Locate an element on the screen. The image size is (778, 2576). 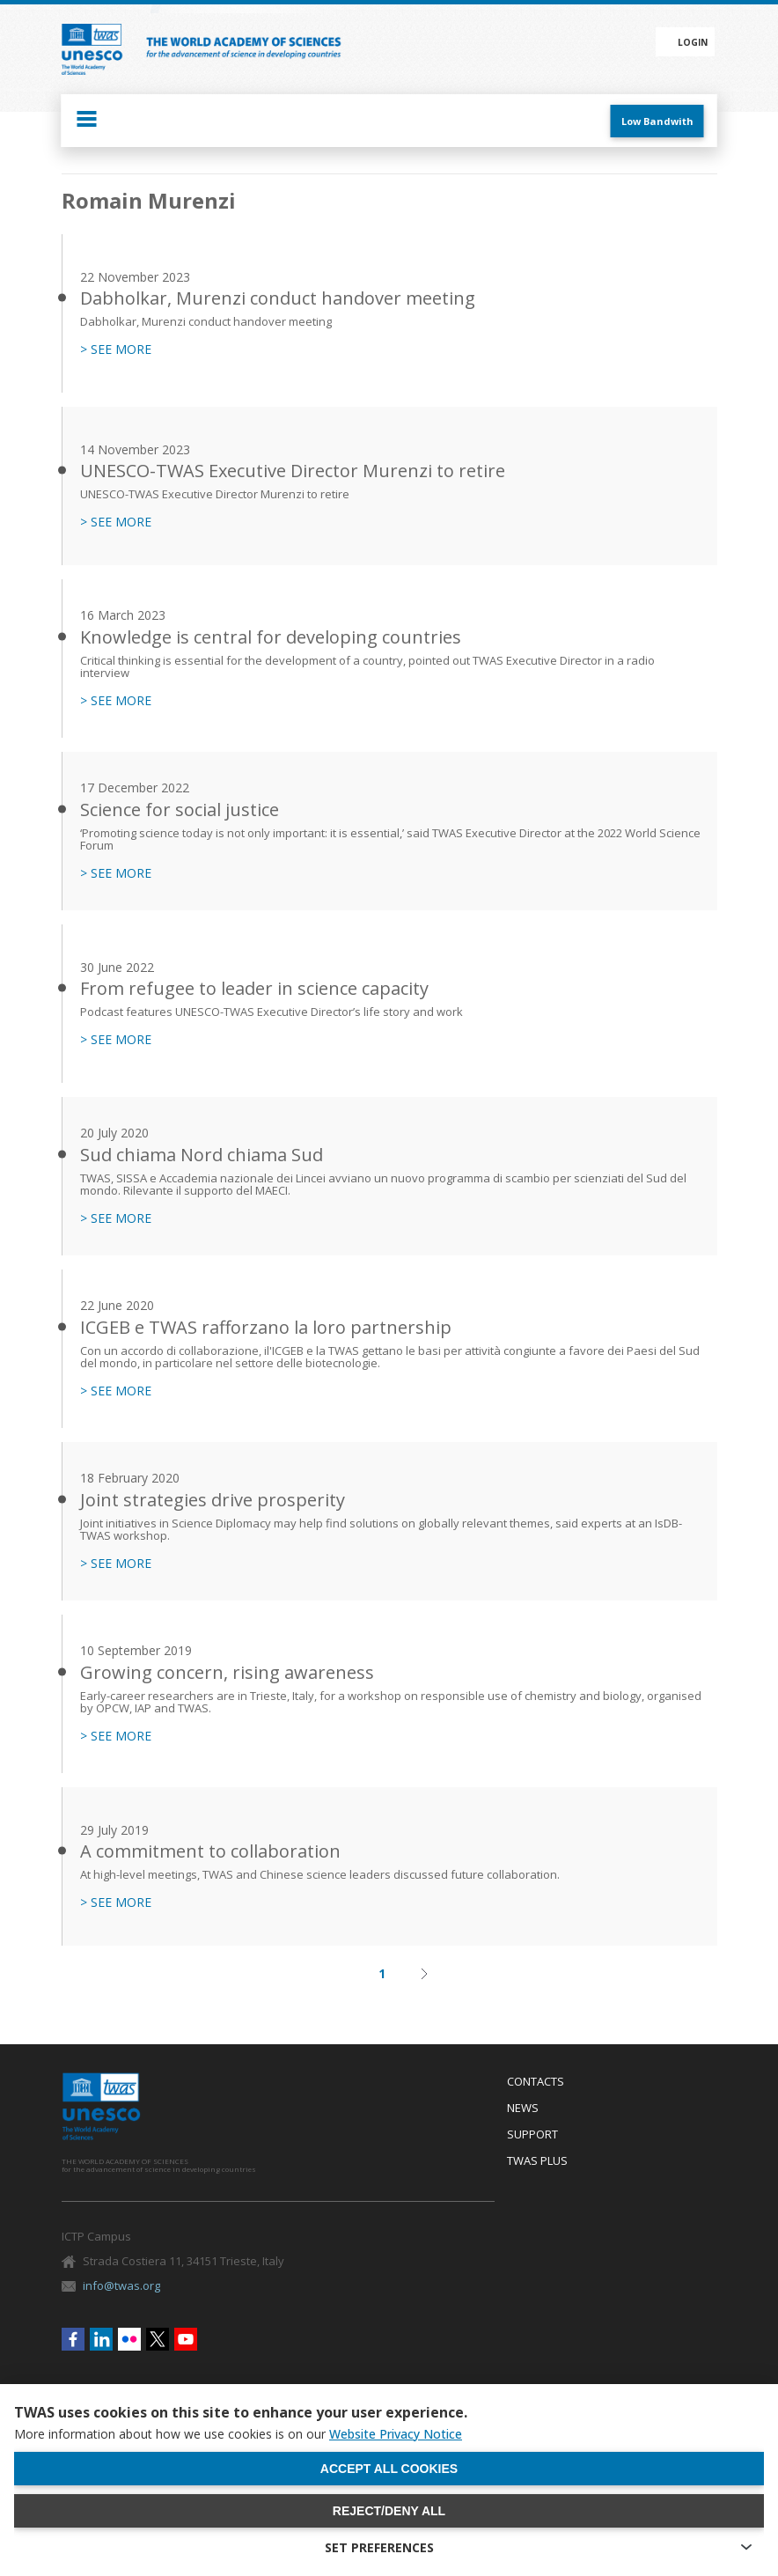
Flickr is located at coordinates (129, 2339).